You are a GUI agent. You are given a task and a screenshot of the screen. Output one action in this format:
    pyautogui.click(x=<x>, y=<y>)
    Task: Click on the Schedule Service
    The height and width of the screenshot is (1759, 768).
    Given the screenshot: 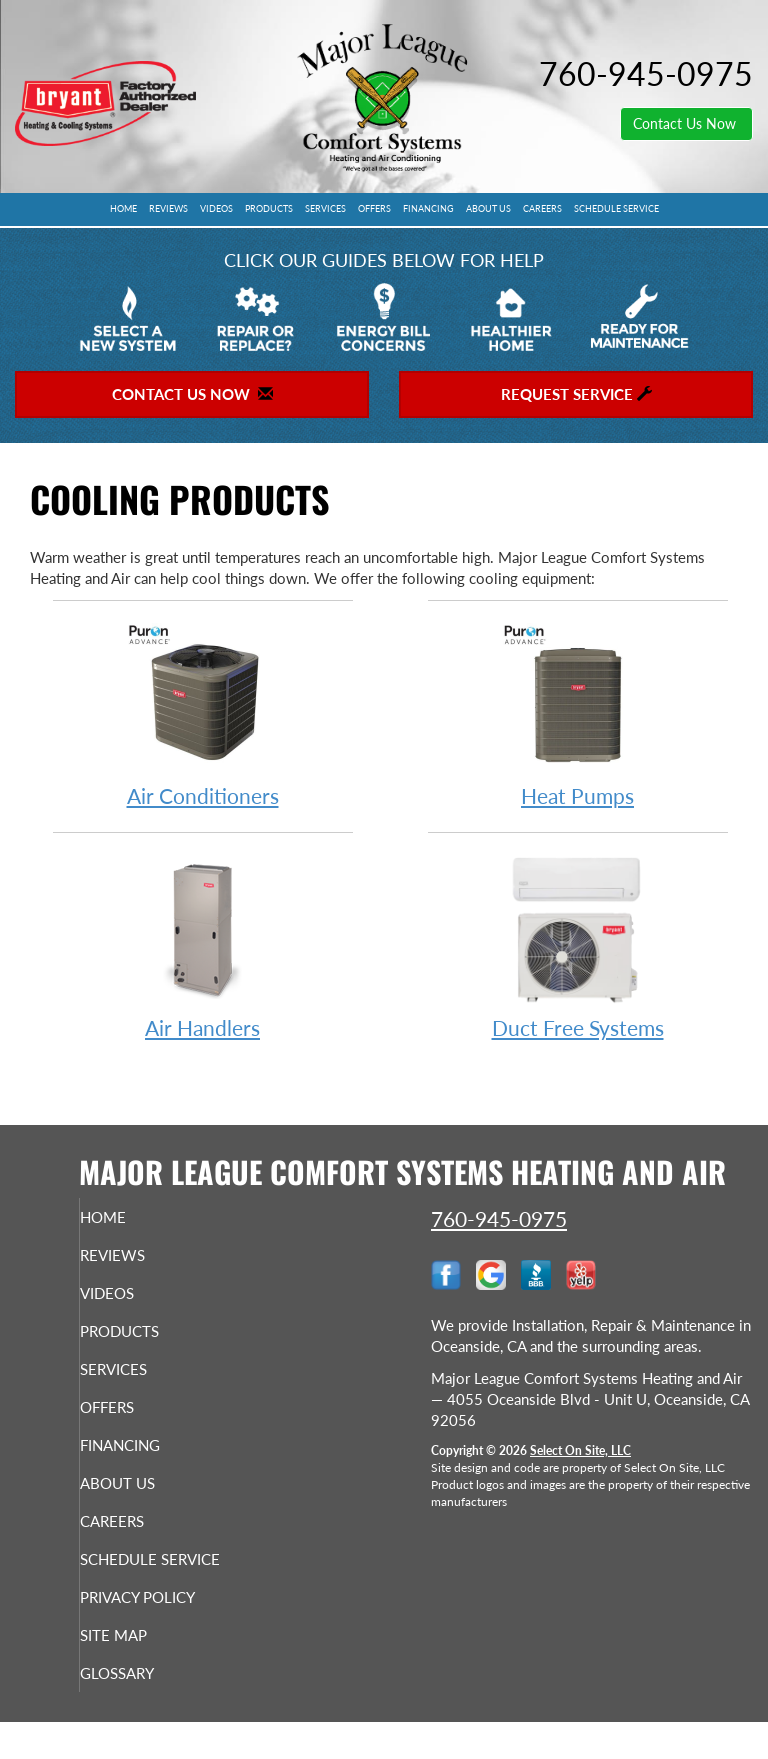 What is the action you would take?
    pyautogui.click(x=616, y=208)
    